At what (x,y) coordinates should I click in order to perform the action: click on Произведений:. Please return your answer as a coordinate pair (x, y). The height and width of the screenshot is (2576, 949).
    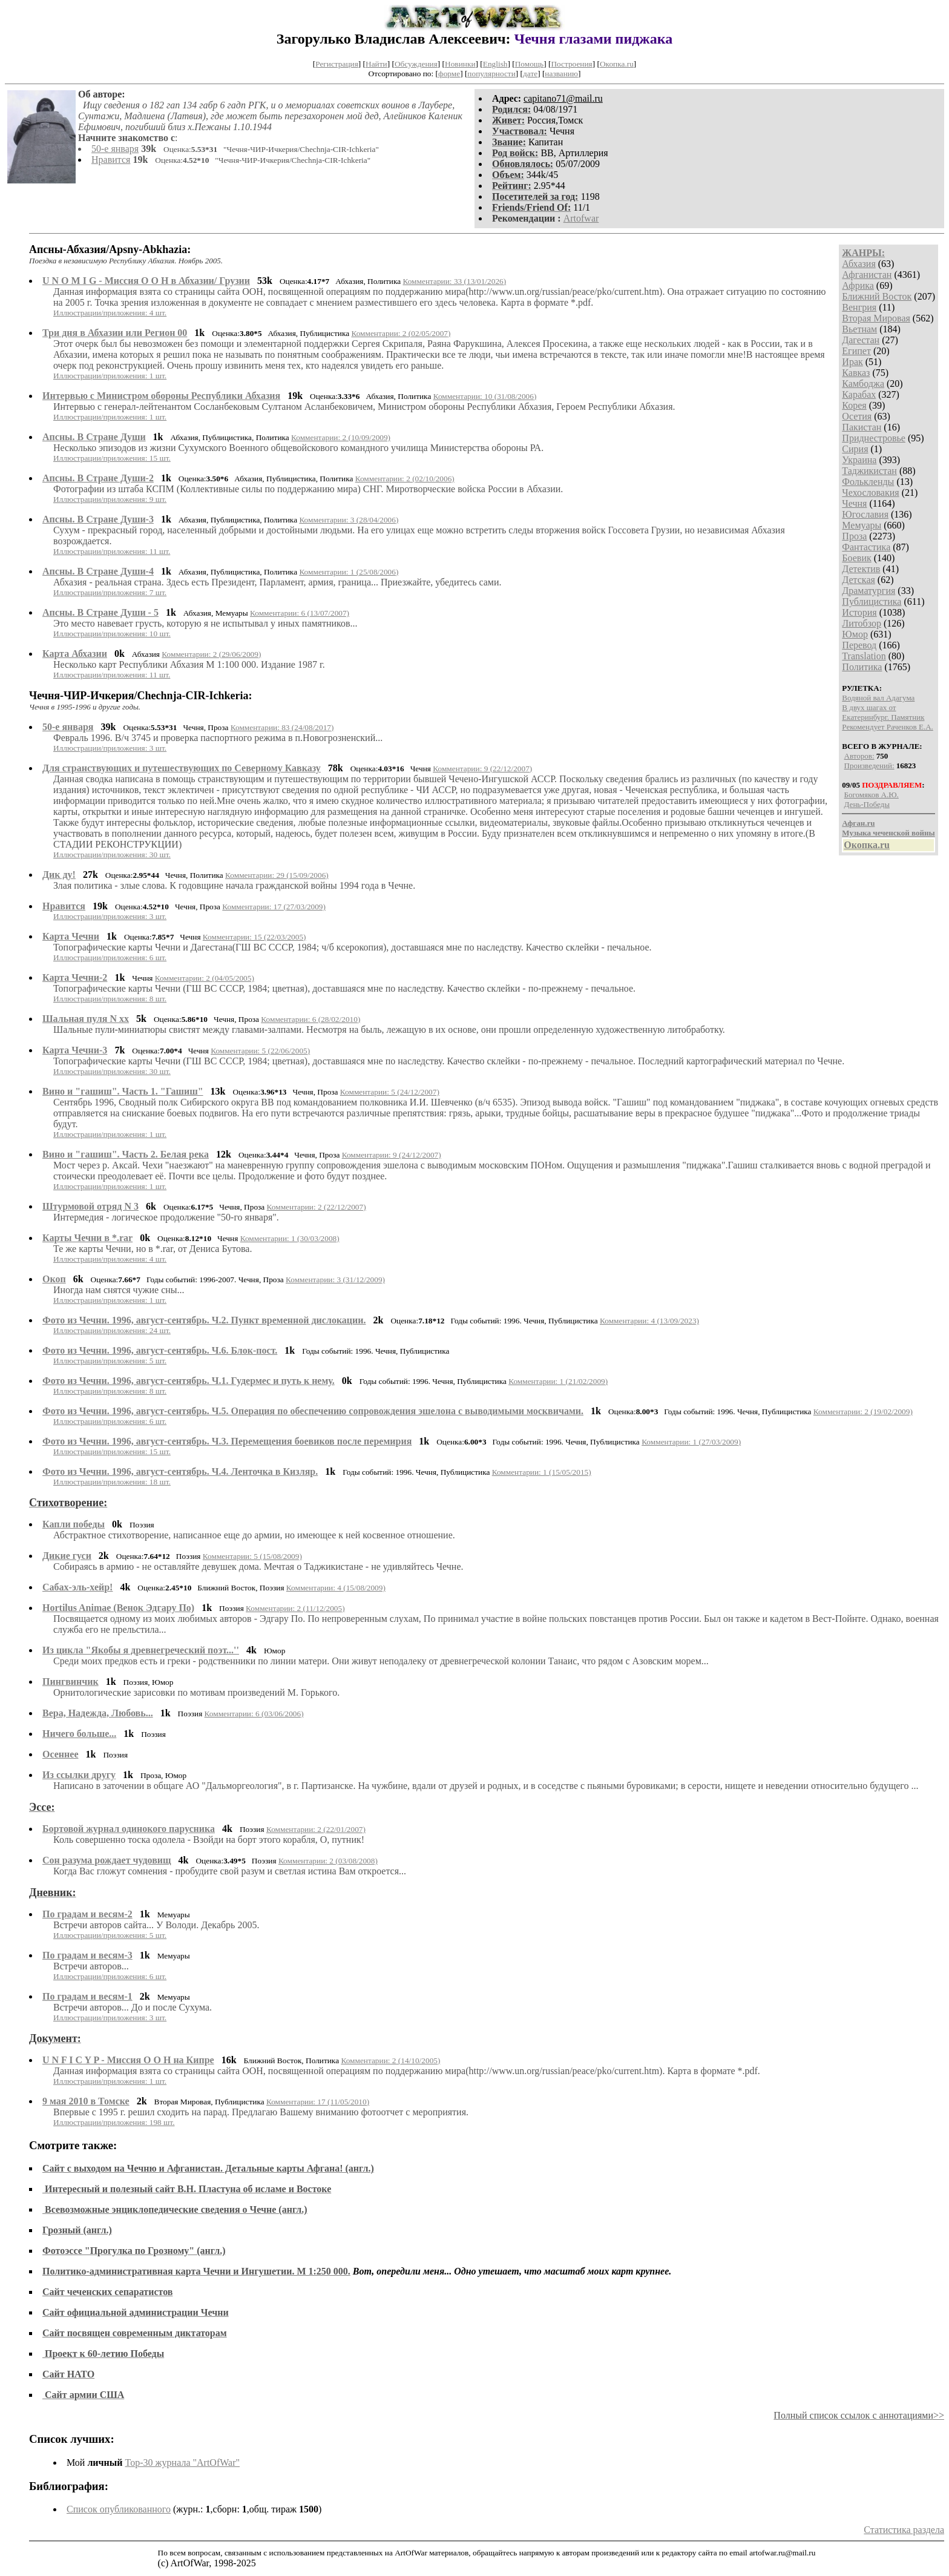
    Looking at the image, I should click on (869, 765).